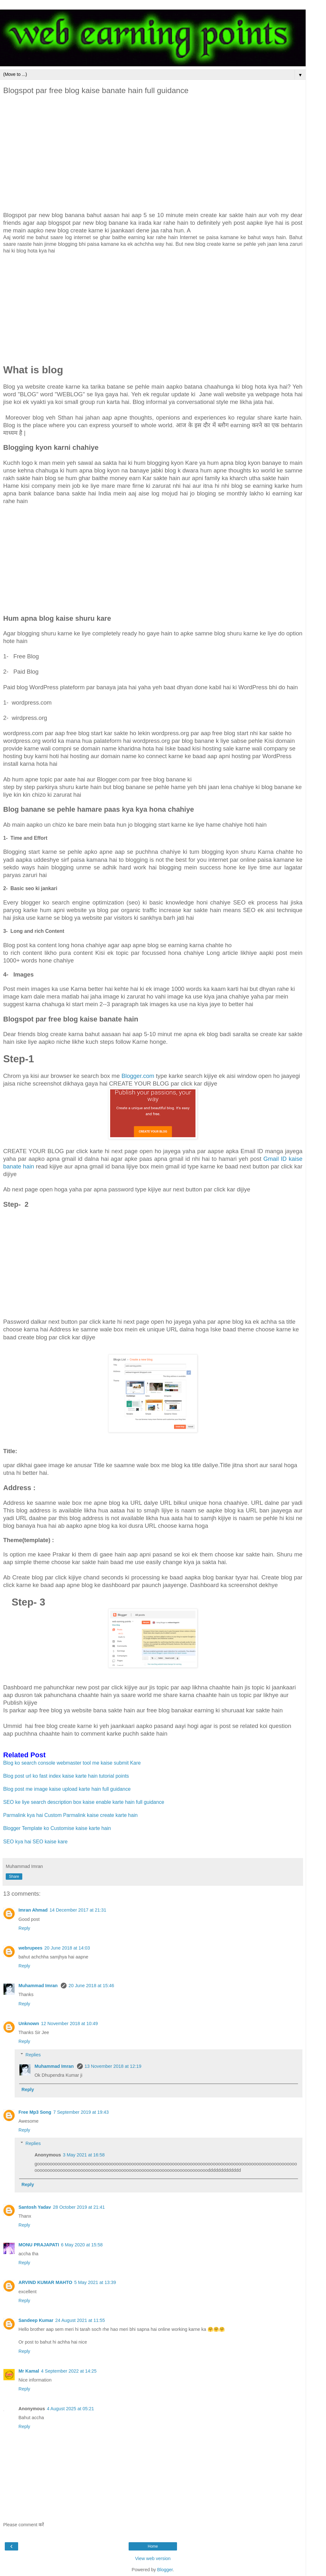 The height and width of the screenshot is (2576, 326). What do you see at coordinates (34, 2207) in the screenshot?
I see `Santosh Yadav` at bounding box center [34, 2207].